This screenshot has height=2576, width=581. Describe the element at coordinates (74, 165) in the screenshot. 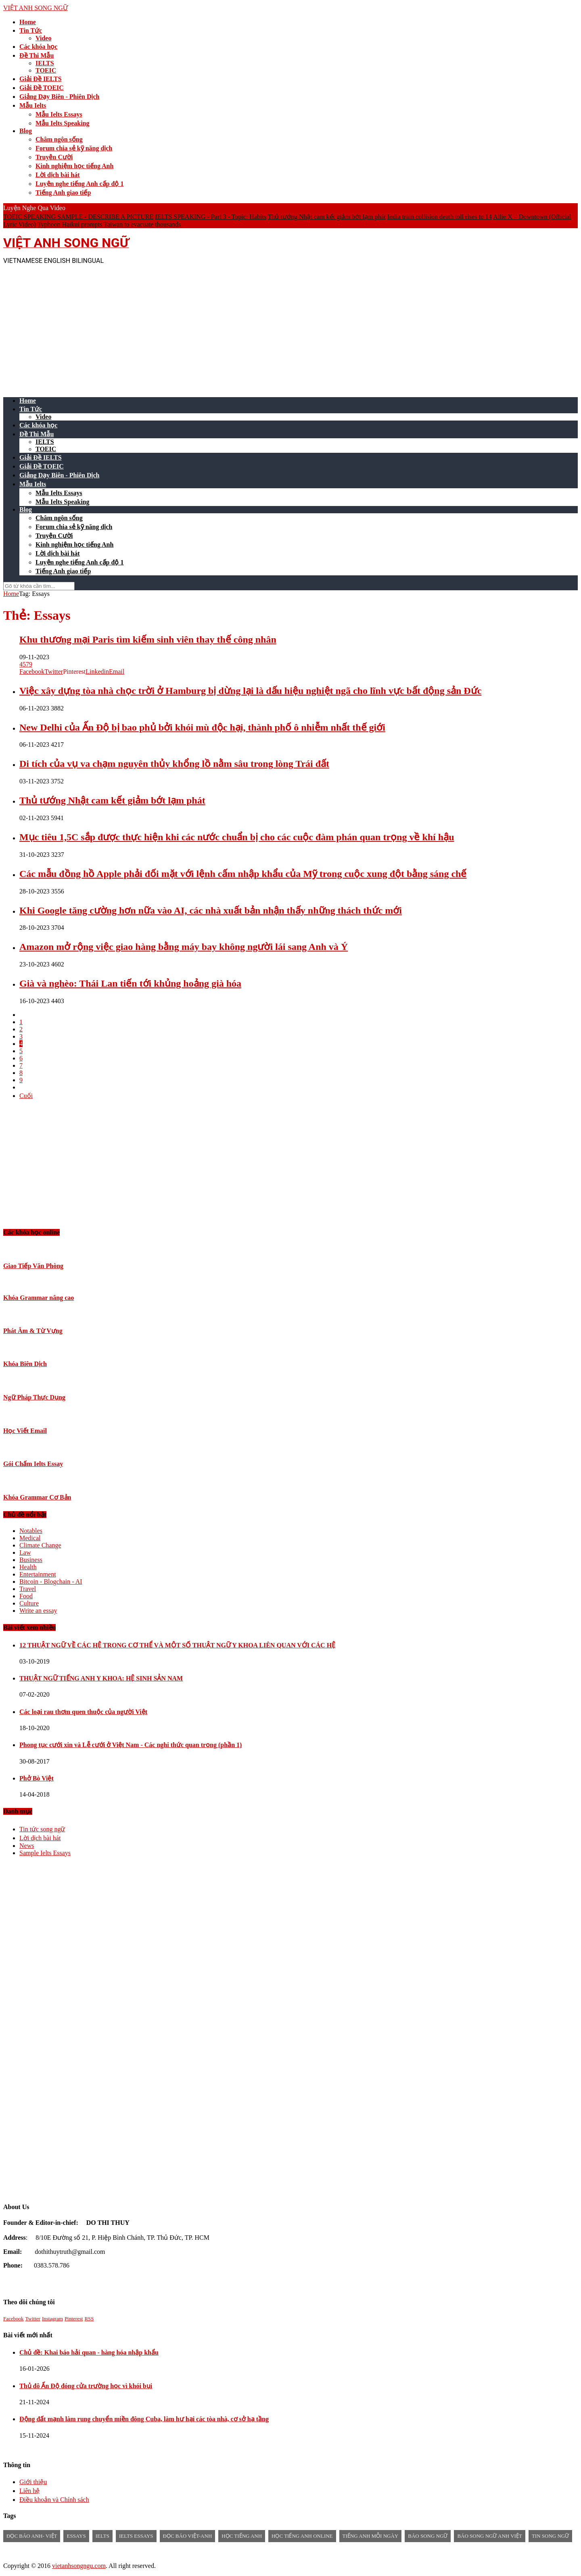

I see `Kinh nghiệm học tiếng Anh` at that location.